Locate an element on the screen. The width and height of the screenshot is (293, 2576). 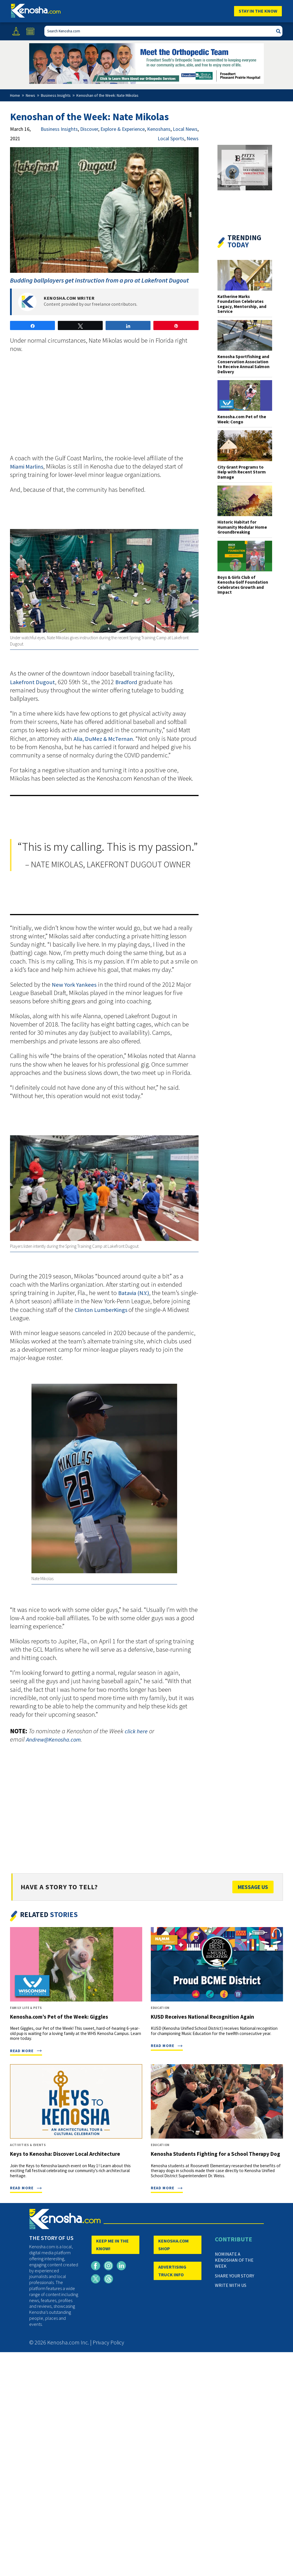
Family Life & Pets is located at coordinates (26, 2008).